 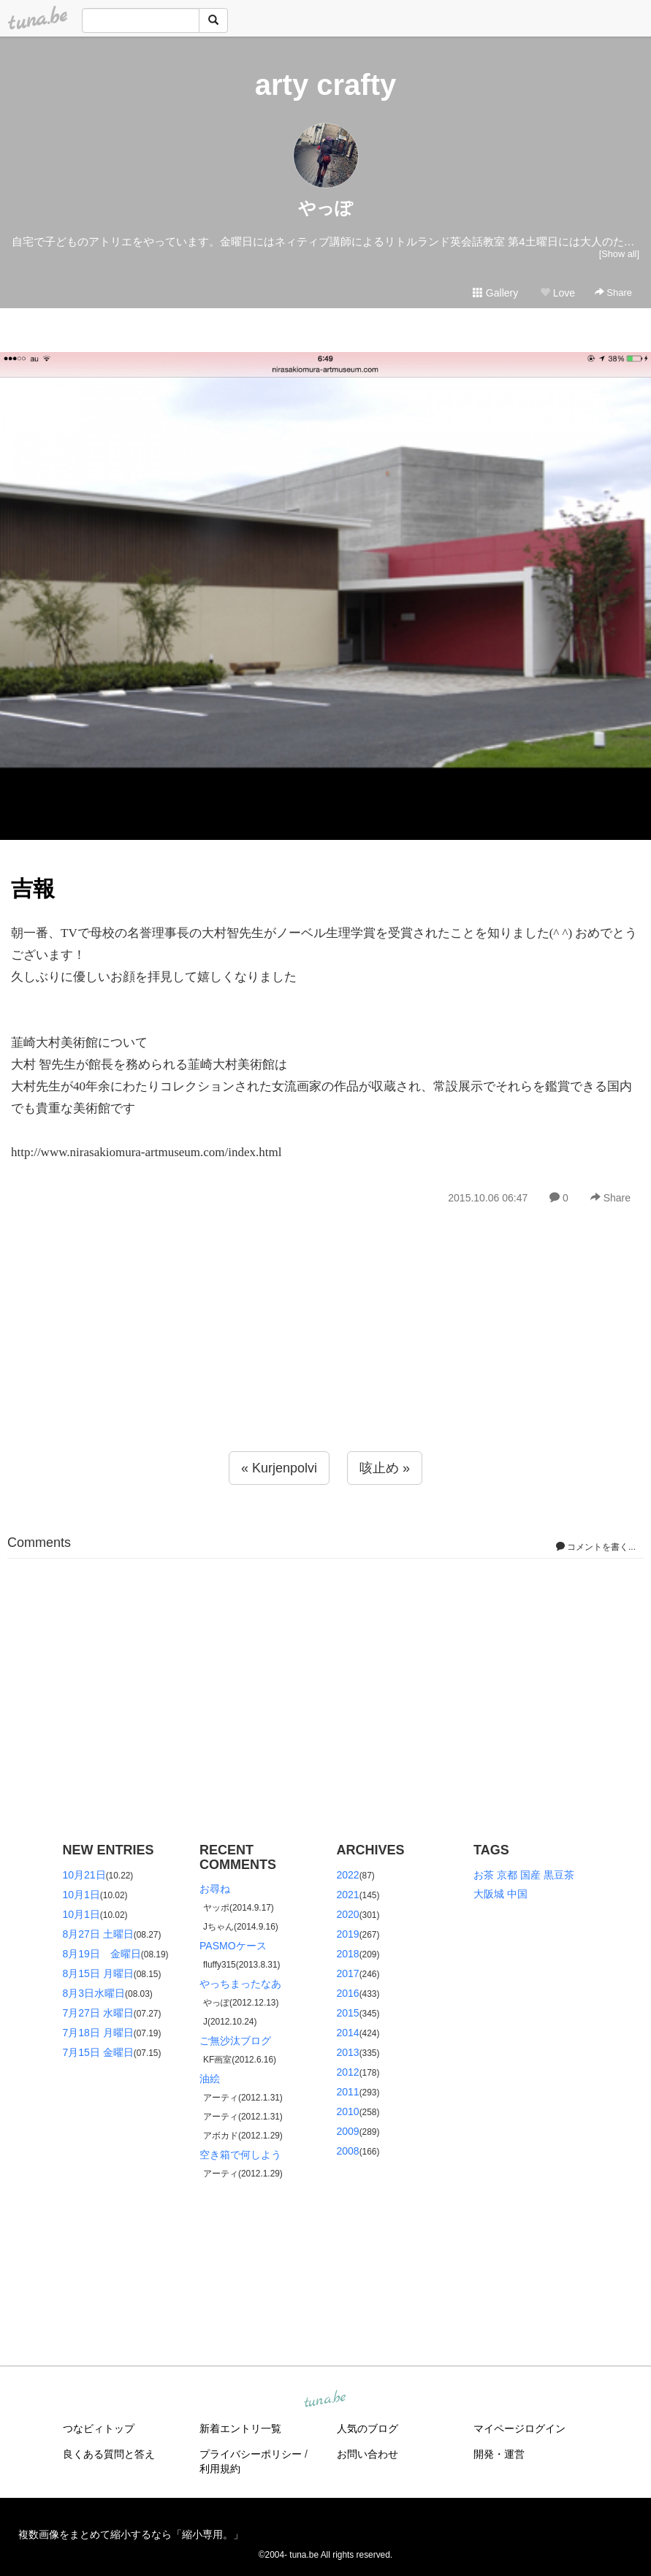 What do you see at coordinates (348, 2032) in the screenshot?
I see `2014` at bounding box center [348, 2032].